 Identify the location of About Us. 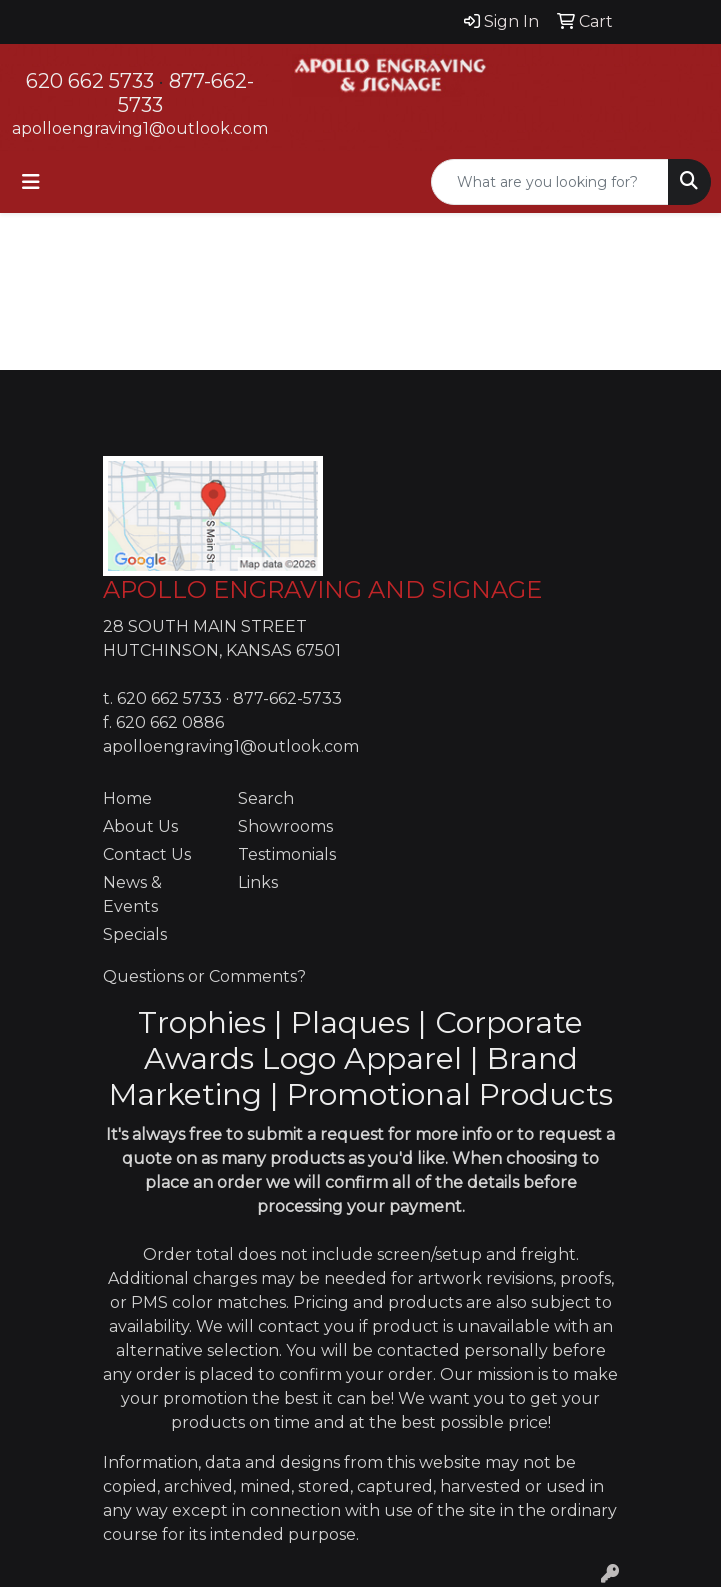
(140, 826).